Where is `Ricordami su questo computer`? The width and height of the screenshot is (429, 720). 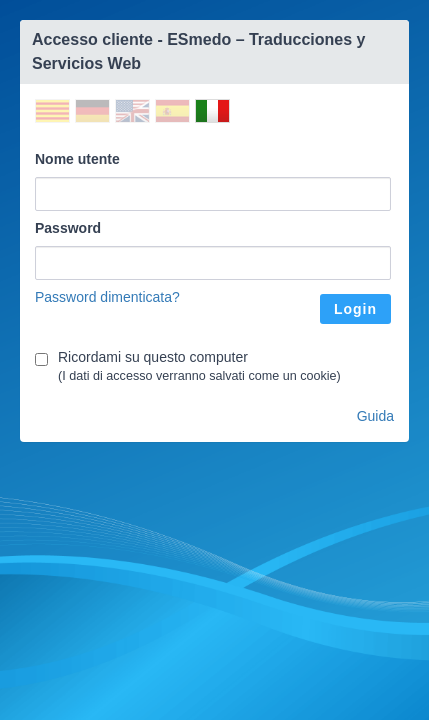 Ricordami su questo computer is located at coordinates (153, 357).